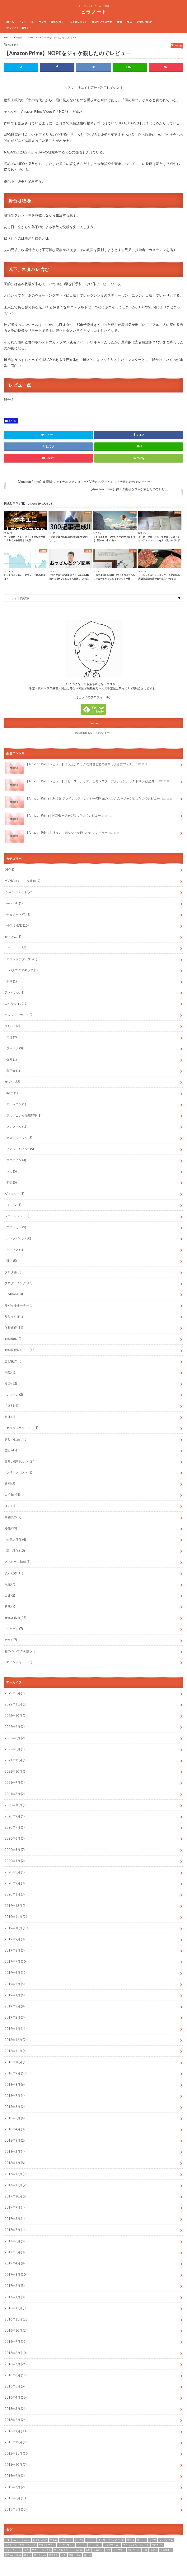  What do you see at coordinates (17, 1551) in the screenshot?
I see `訳ありカニ情報` at bounding box center [17, 1551].